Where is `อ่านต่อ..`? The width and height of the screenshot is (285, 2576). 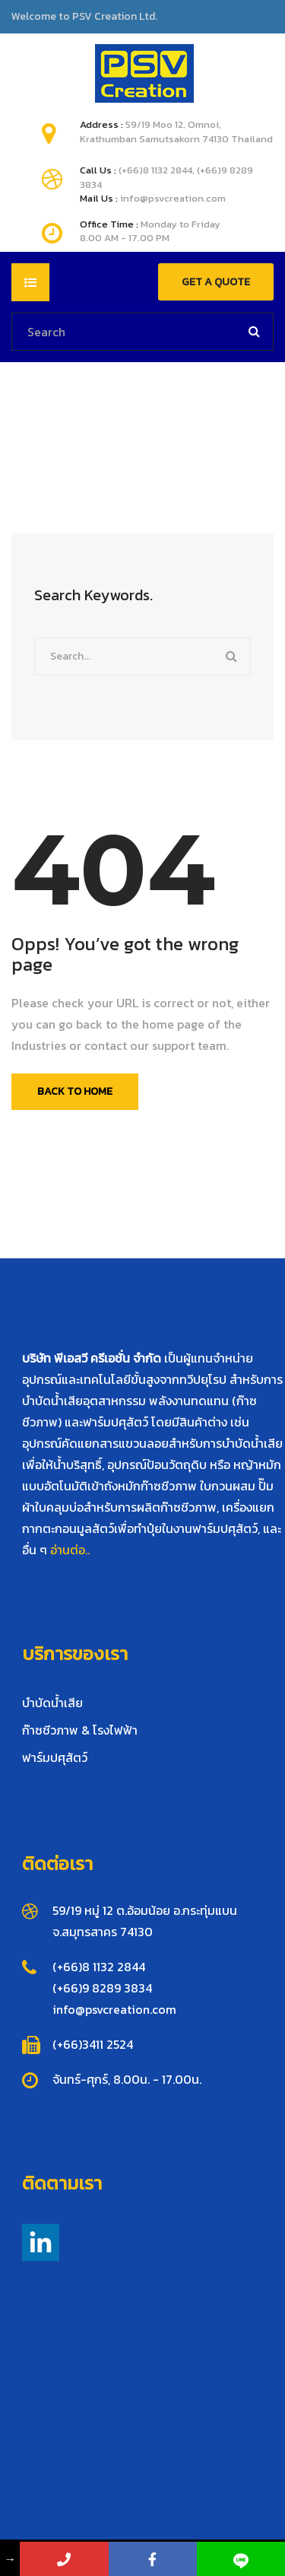
อ่านต่อ.. is located at coordinates (70, 1550).